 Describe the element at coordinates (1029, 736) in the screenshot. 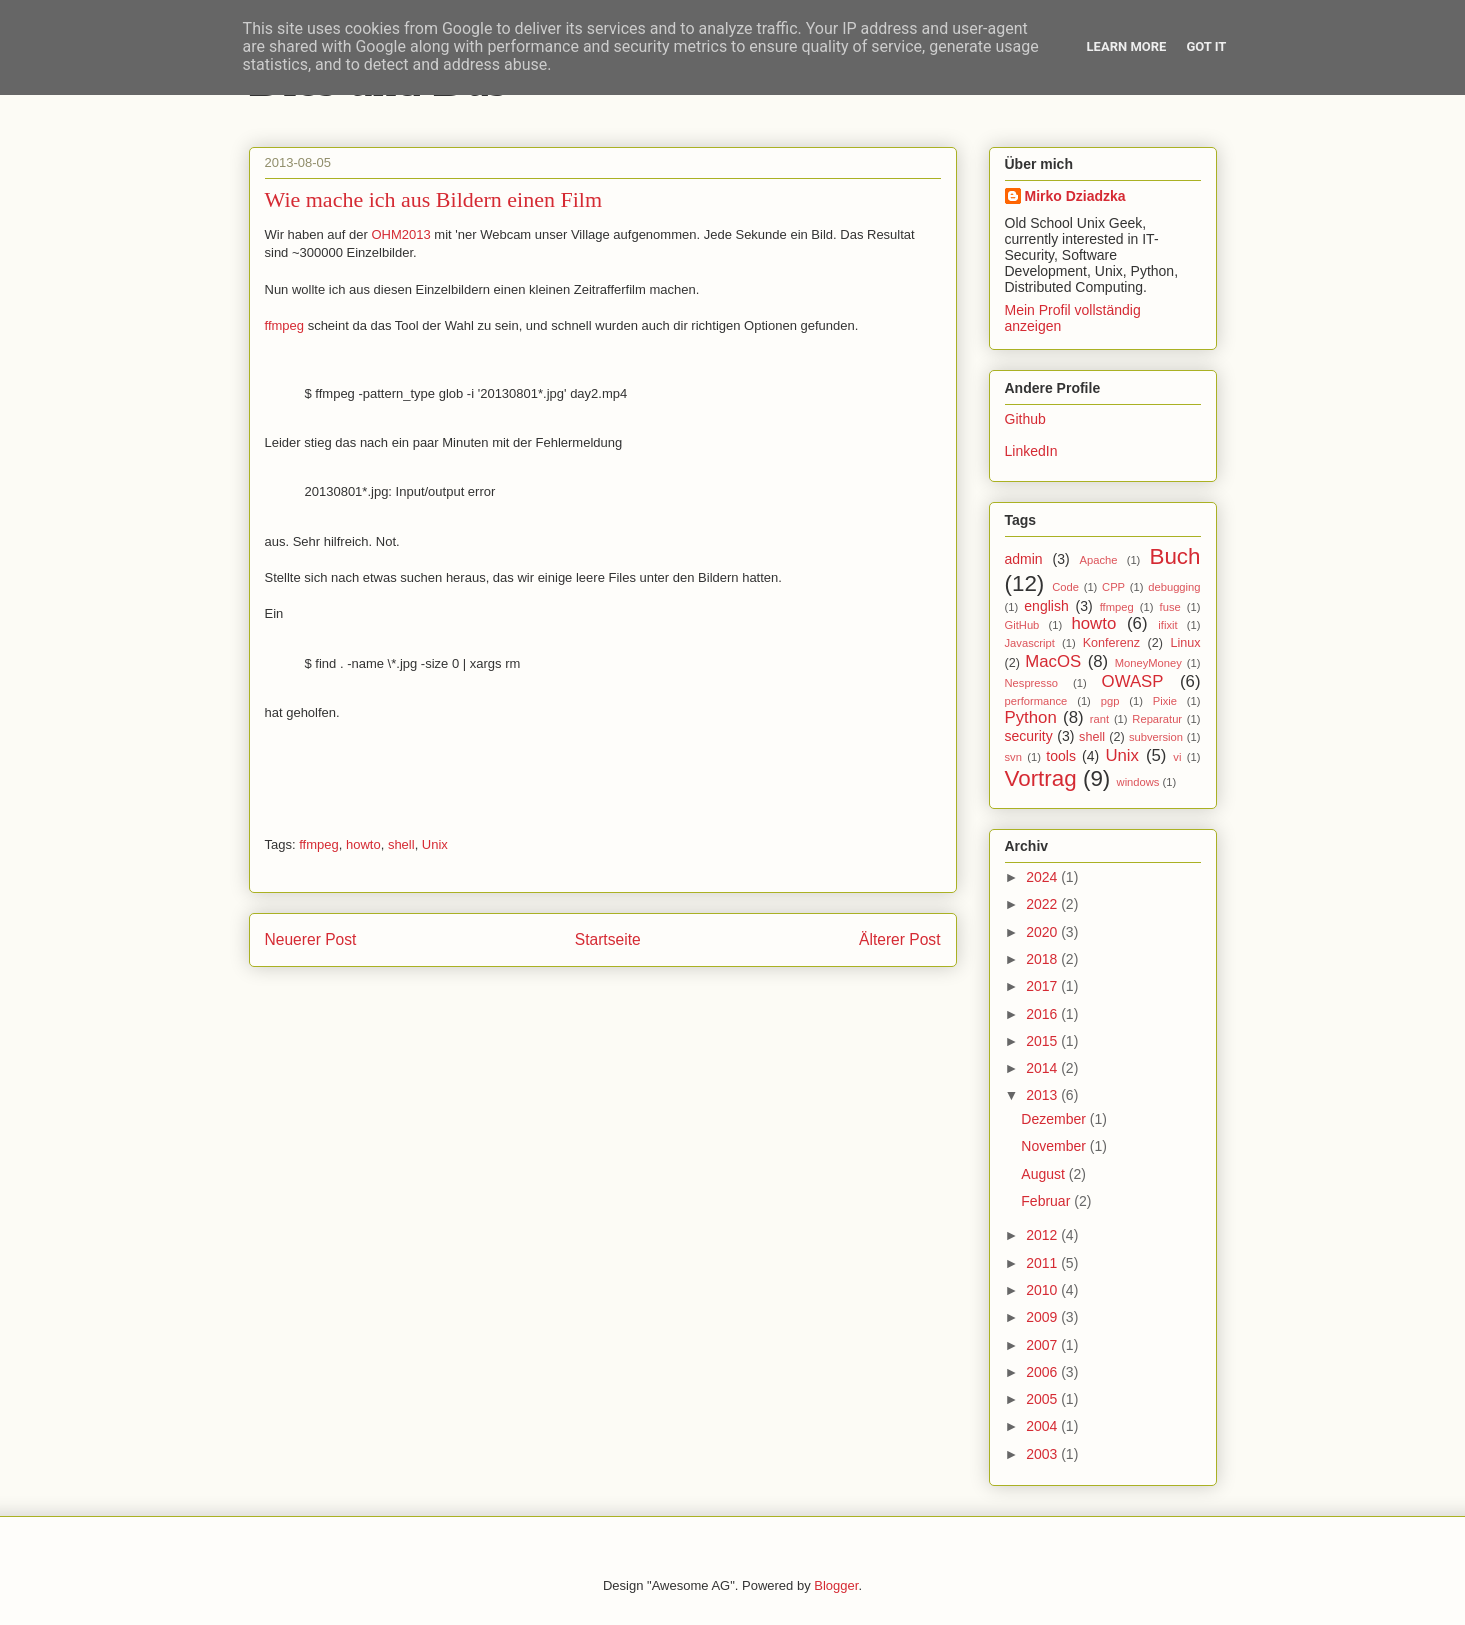

I see `security` at that location.